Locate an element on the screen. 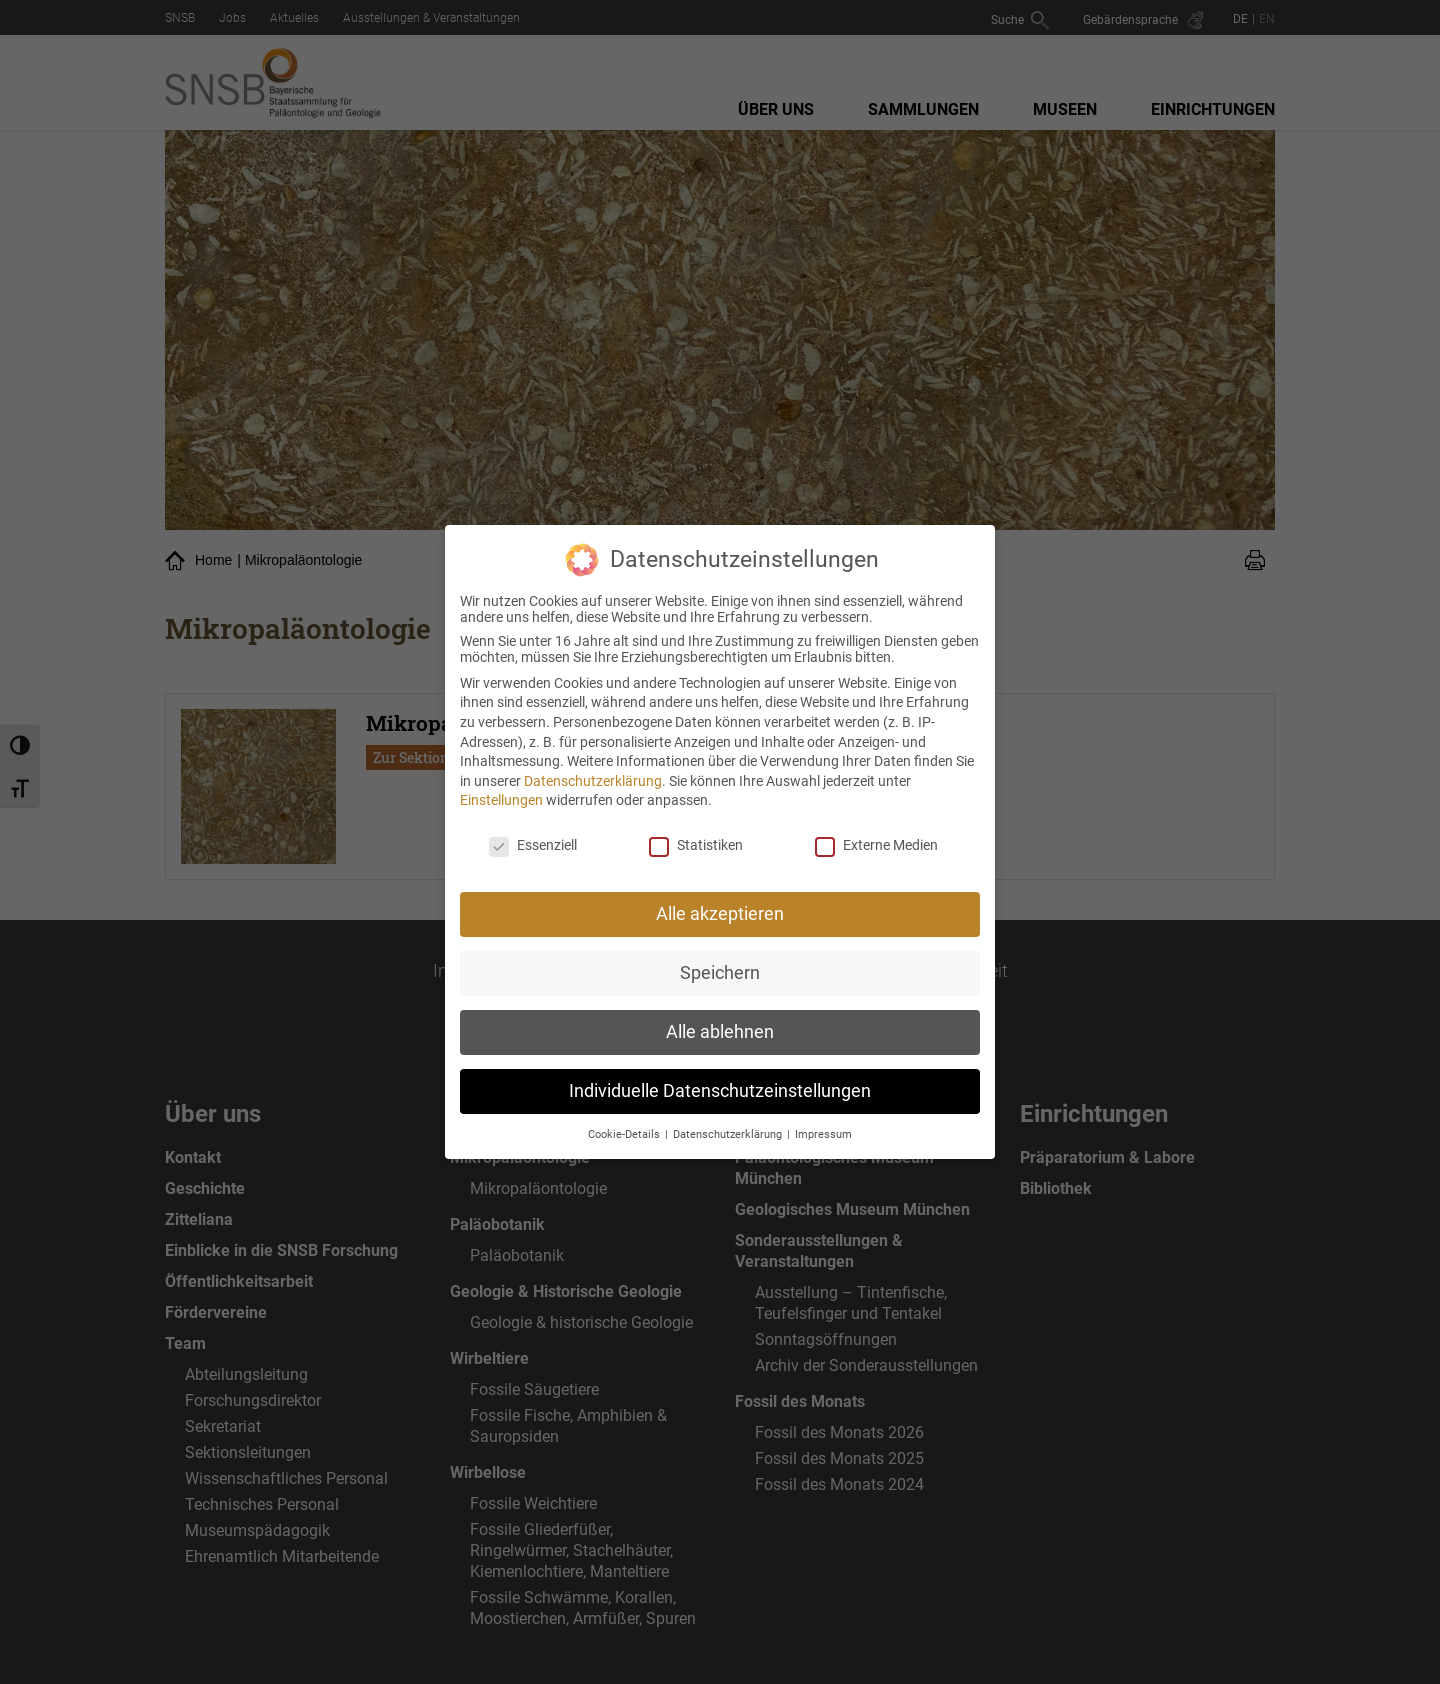  Individuelle Datenschutzeinstellungen [button] is located at coordinates (720, 1080).